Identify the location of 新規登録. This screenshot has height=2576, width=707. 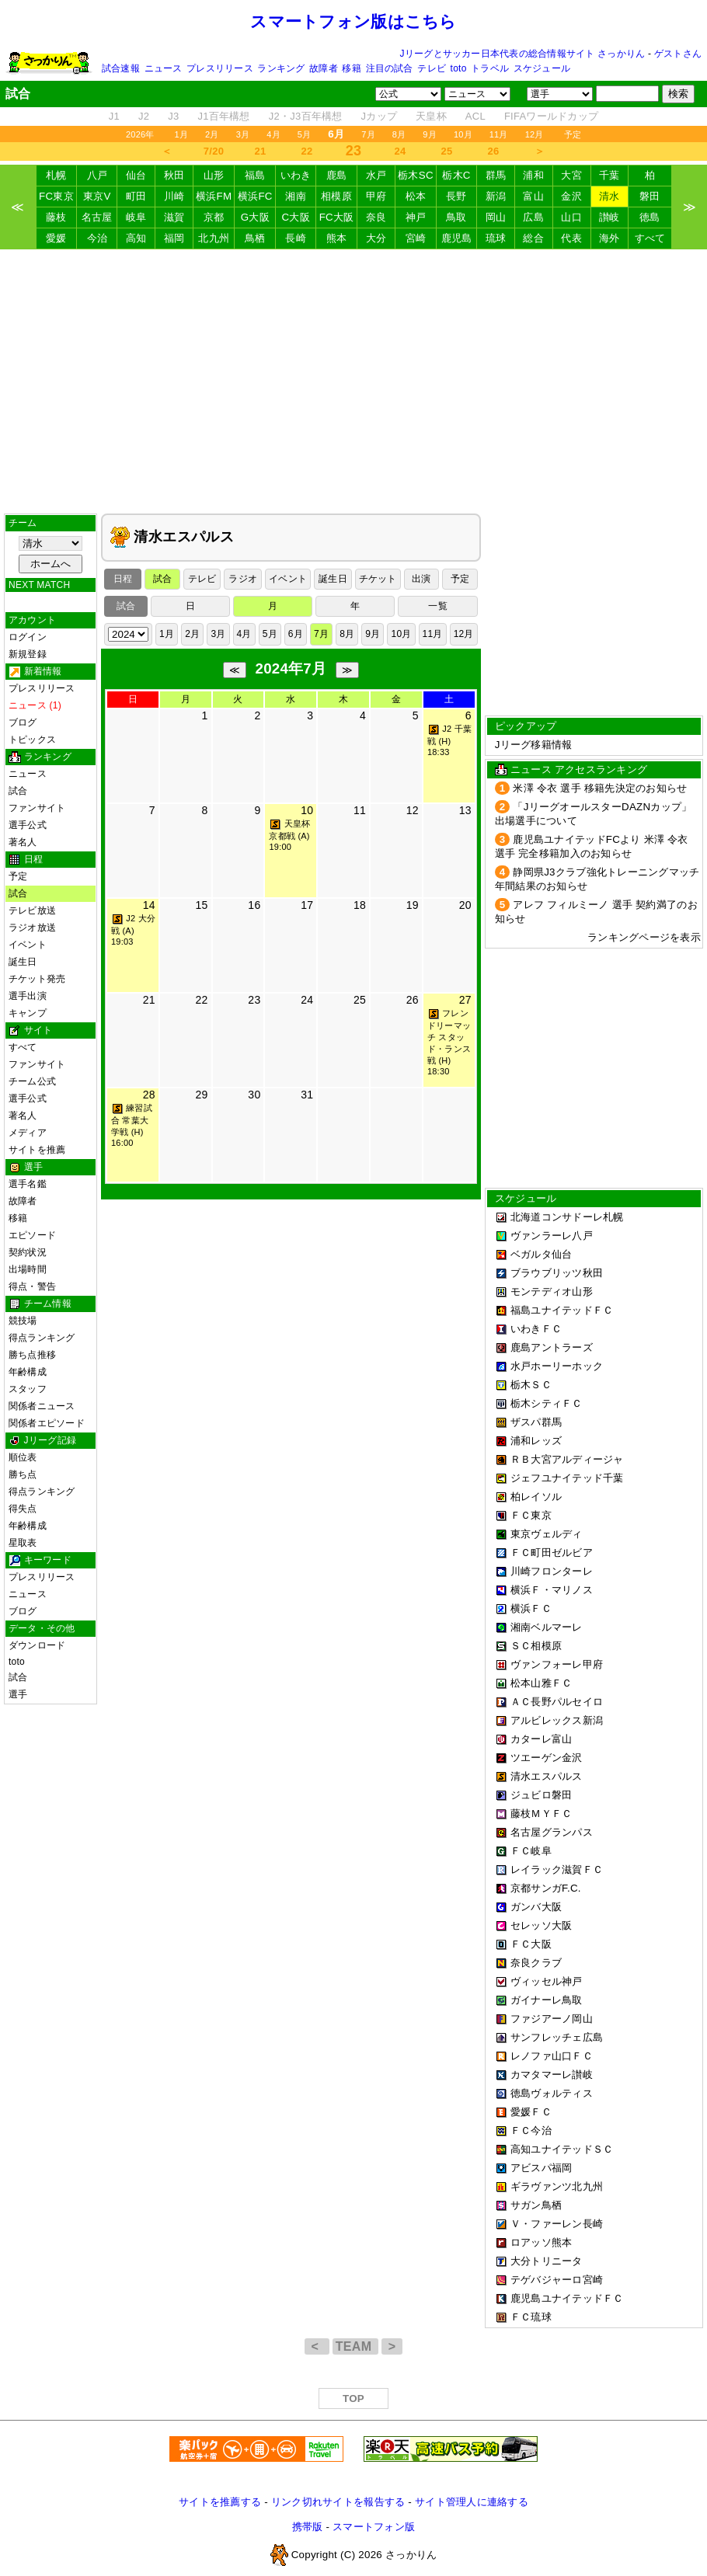
(28, 654).